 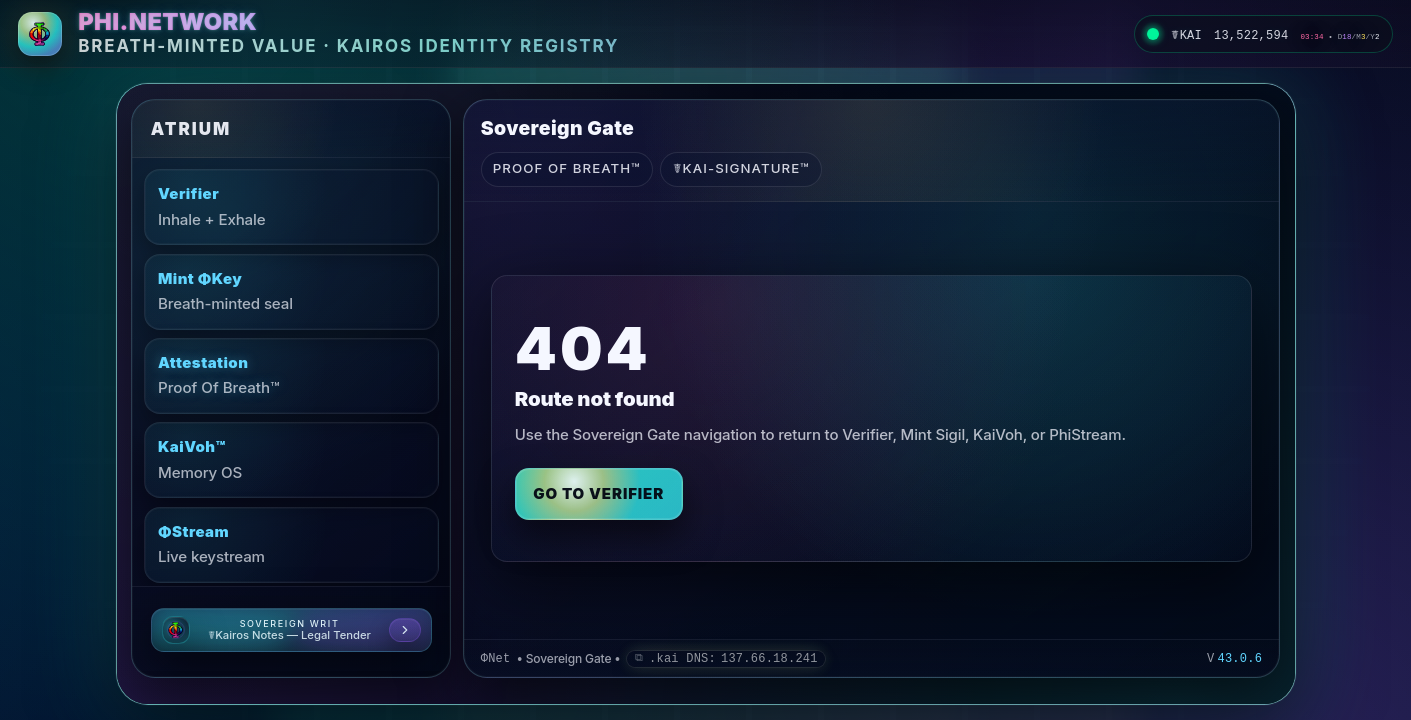 What do you see at coordinates (291, 460) in the screenshot?
I see `[KaiVoh™: Memory OS]` at bounding box center [291, 460].